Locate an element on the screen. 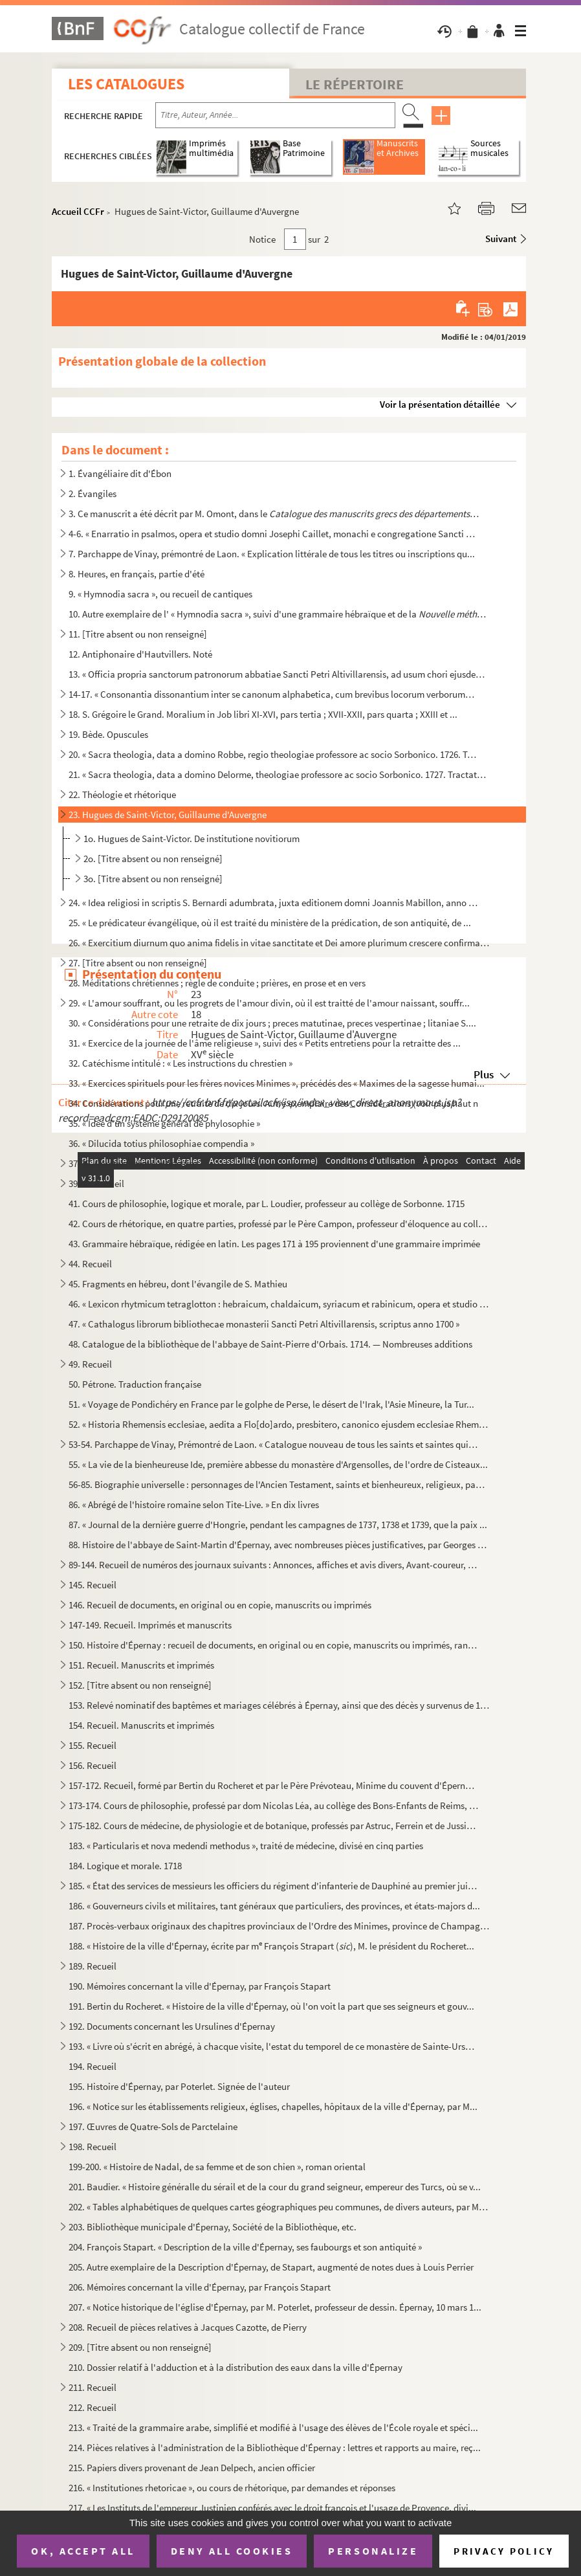 The image size is (581, 2576). 88. Histoire de l'abbaye de Saint-Martin d'Épernay, avec nombreuses pièces justificatives, par Georges M... is located at coordinates (279, 1544).